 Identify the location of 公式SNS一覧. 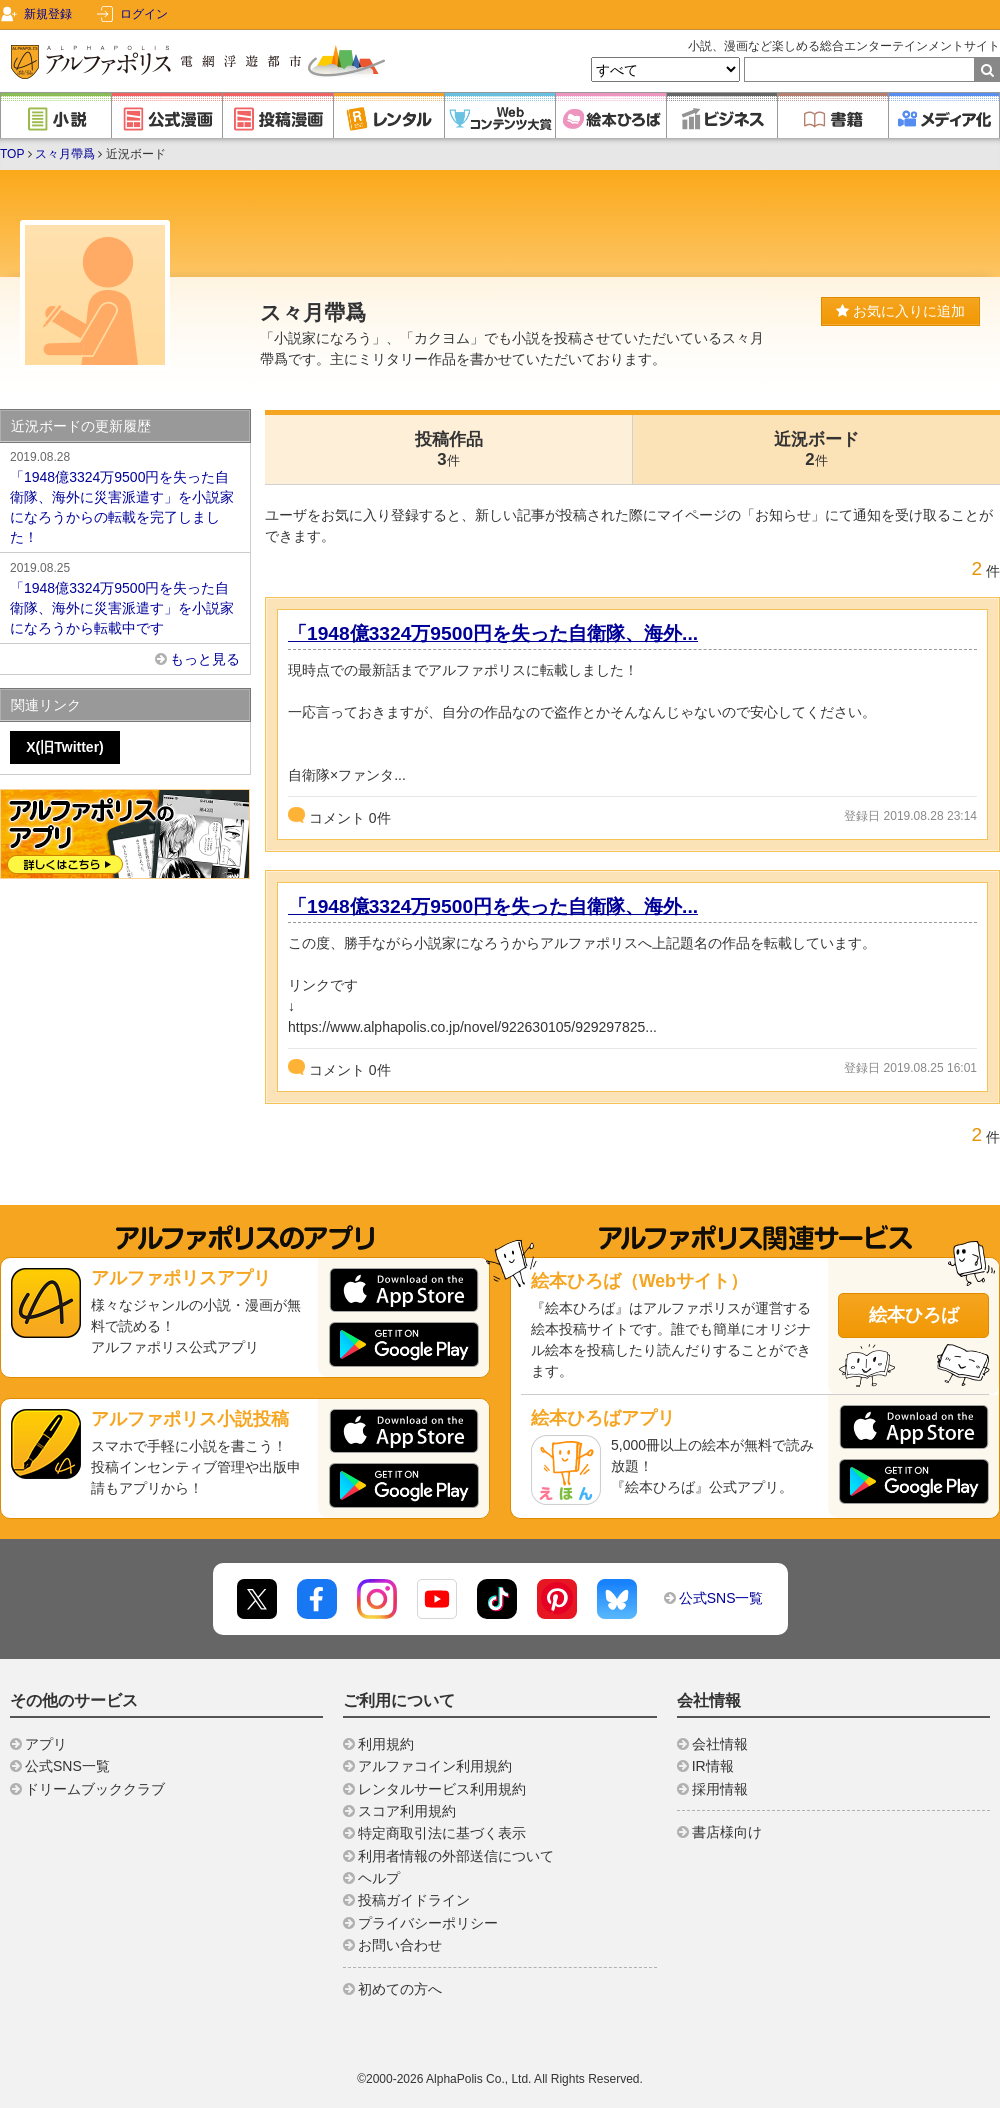
(721, 1598).